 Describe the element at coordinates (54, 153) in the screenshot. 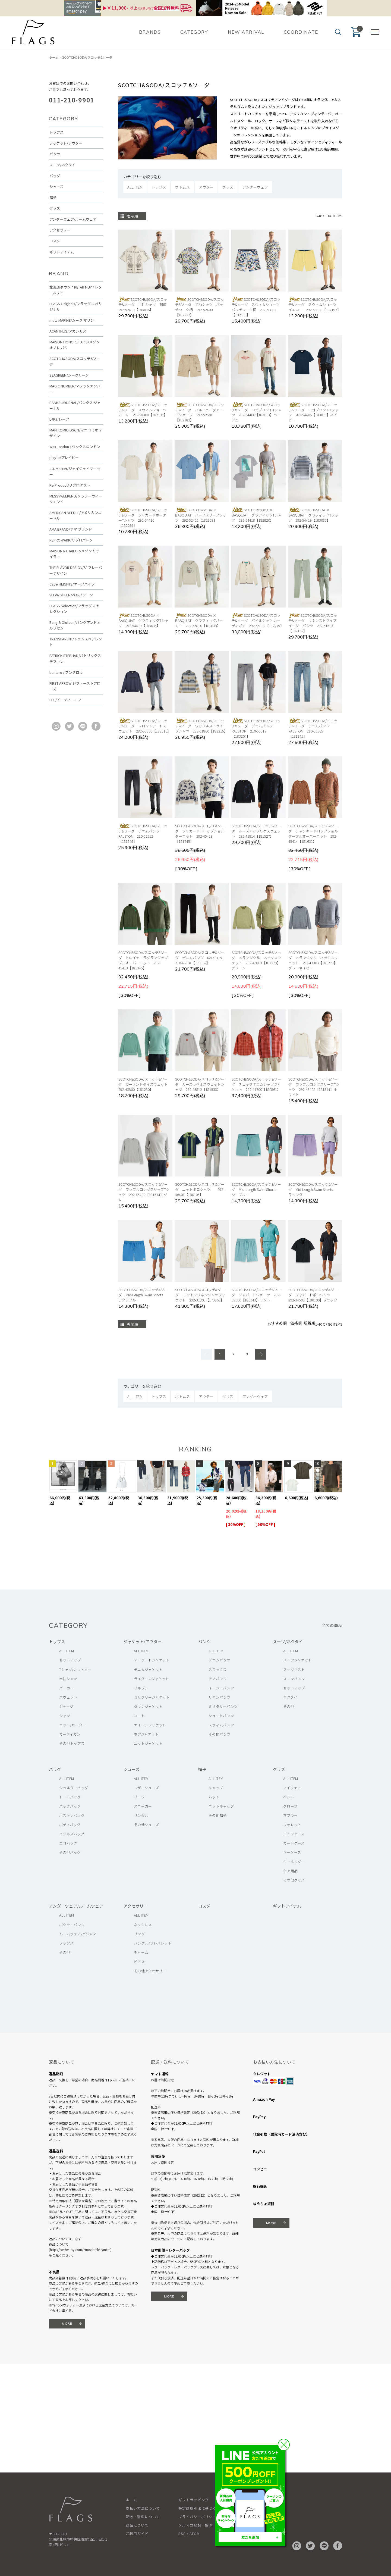

I see `パンツ` at that location.